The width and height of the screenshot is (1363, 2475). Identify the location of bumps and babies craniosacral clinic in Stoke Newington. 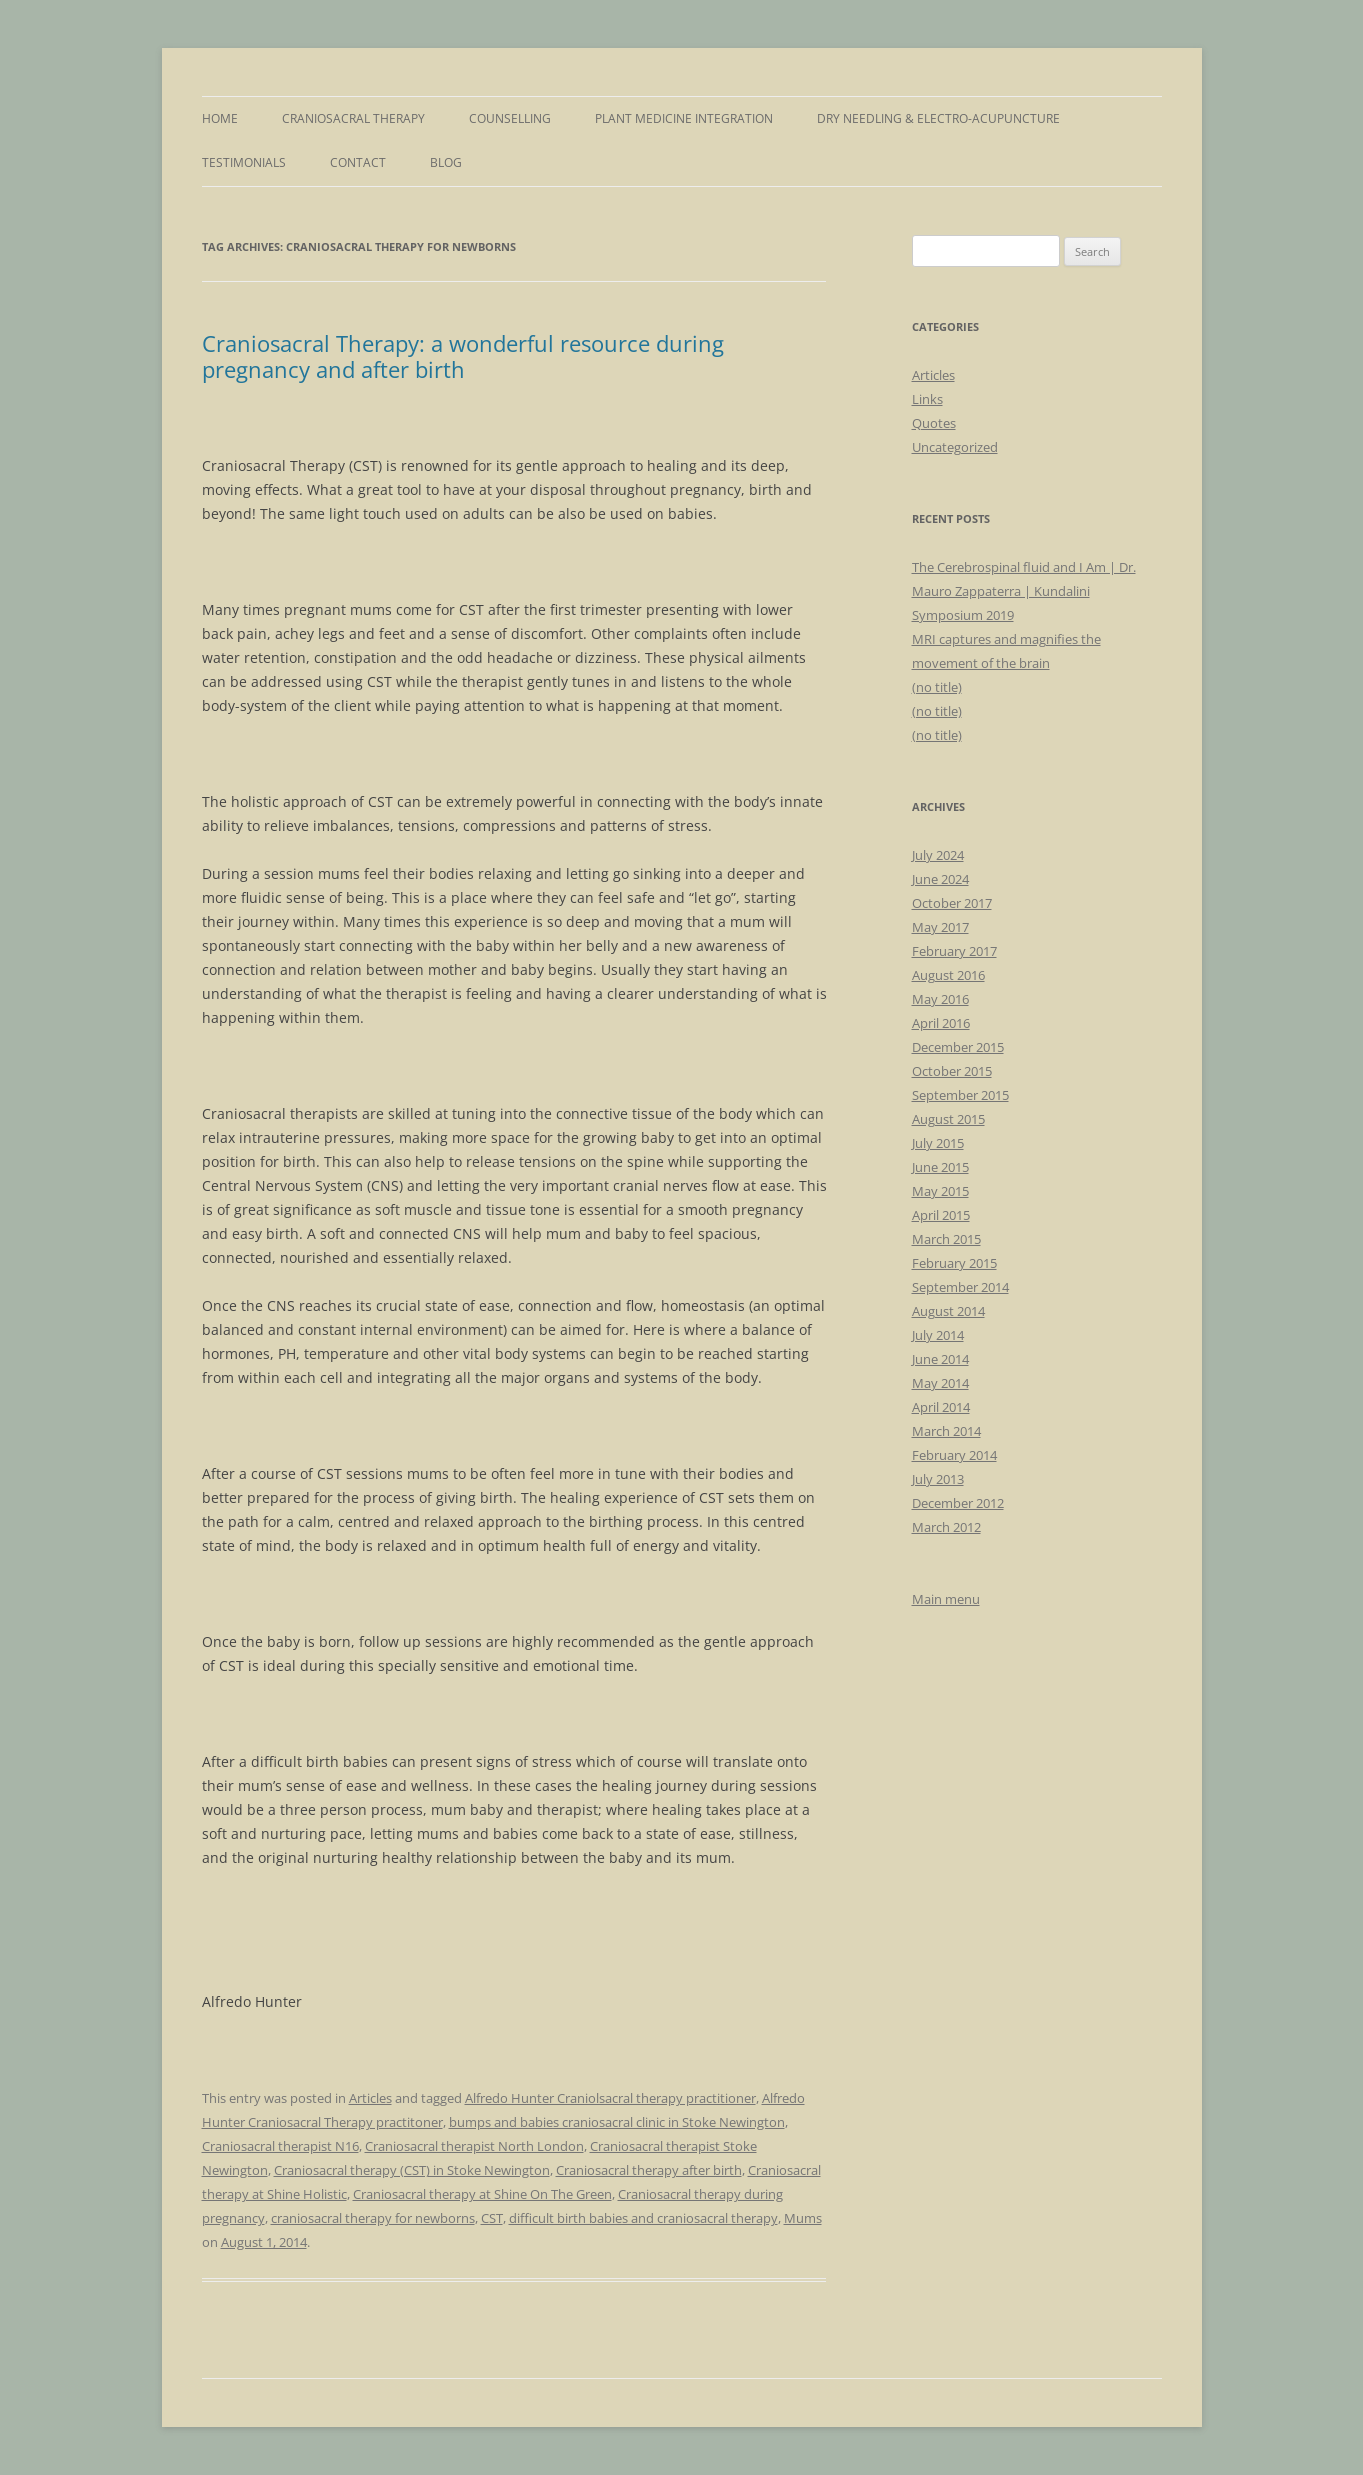
(617, 2122).